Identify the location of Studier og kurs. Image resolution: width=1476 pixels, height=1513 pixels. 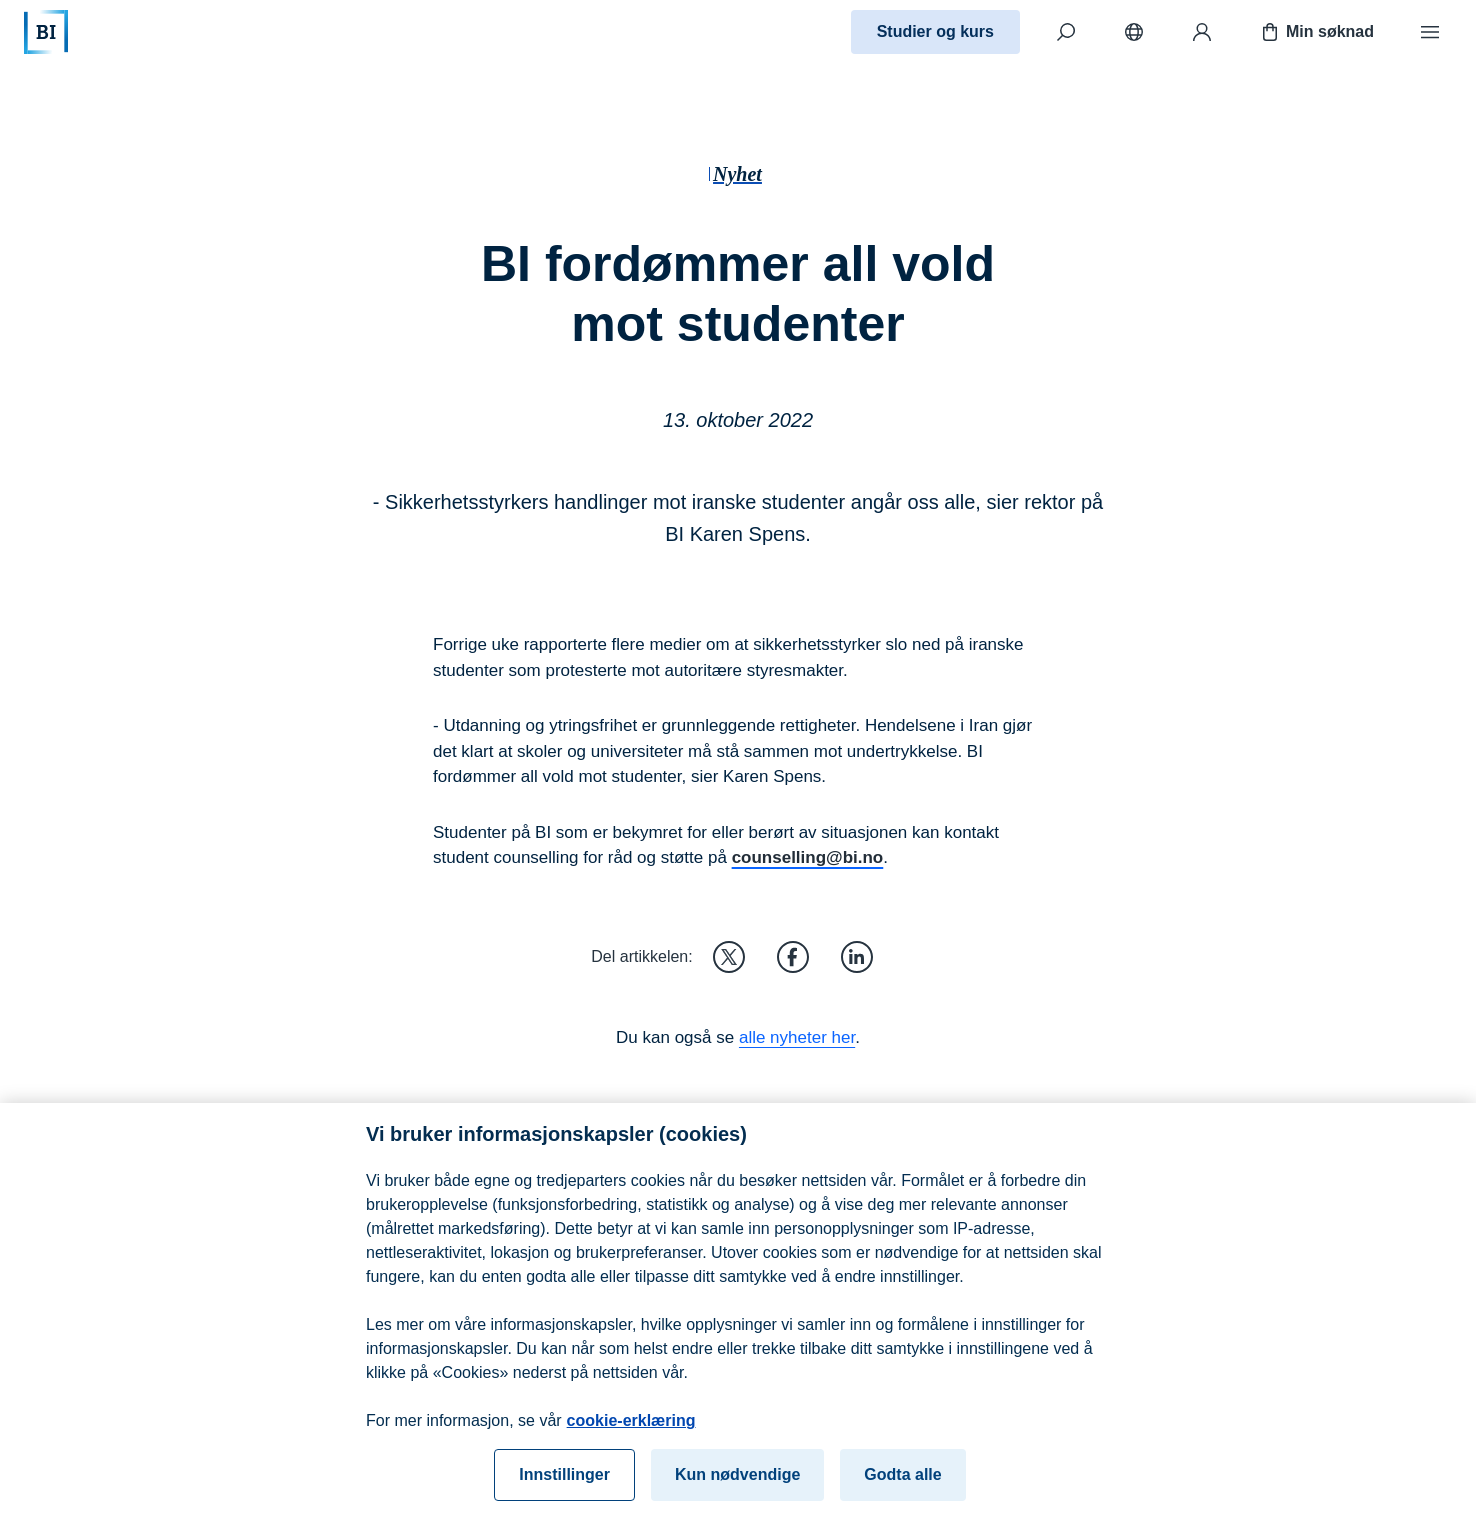
(935, 31).